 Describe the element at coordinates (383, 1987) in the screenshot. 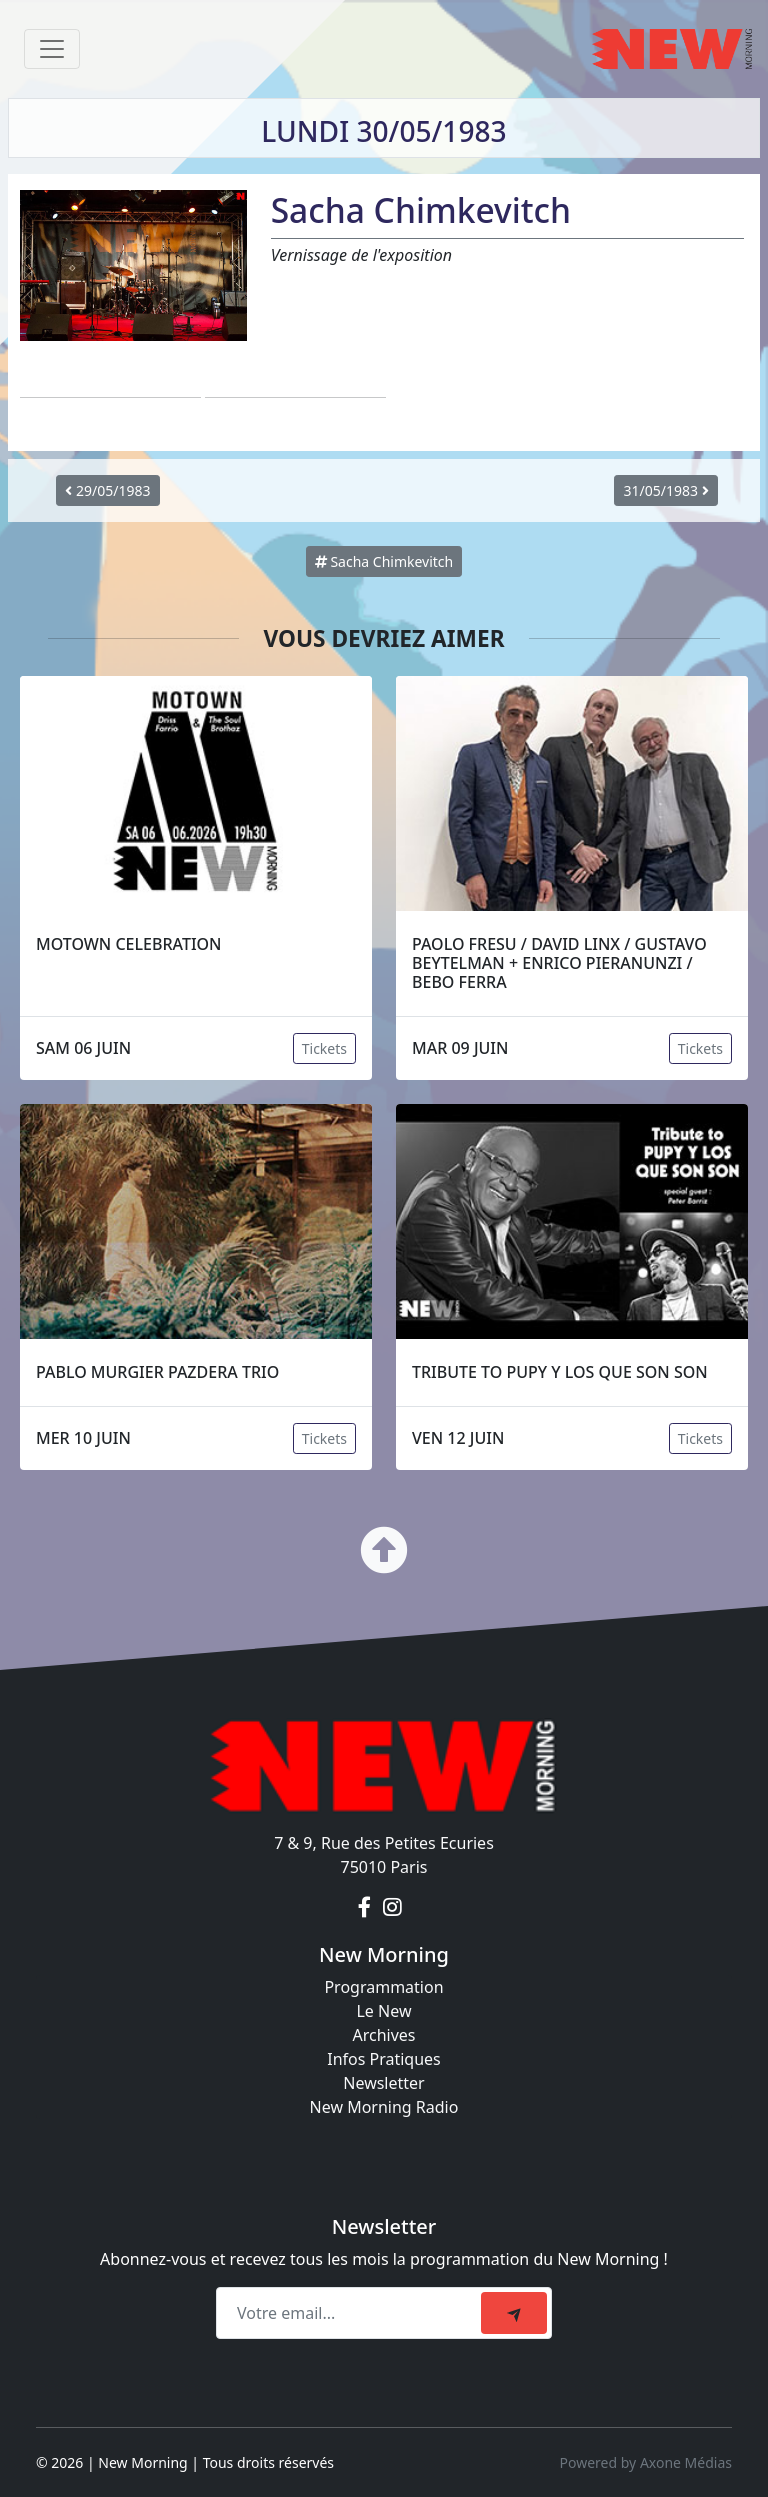

I see `Programmation` at that location.